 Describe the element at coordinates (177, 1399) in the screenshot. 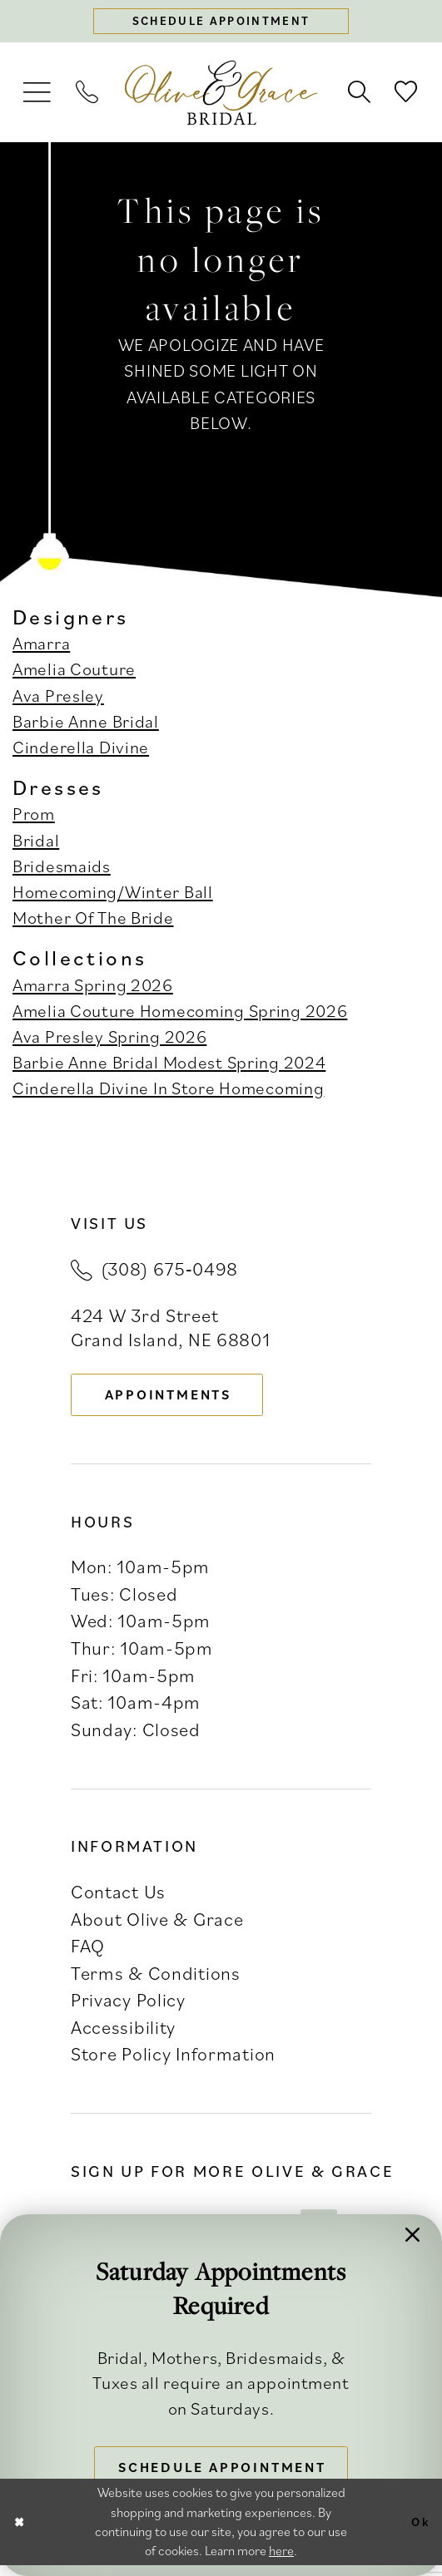

I see `appointments` at that location.